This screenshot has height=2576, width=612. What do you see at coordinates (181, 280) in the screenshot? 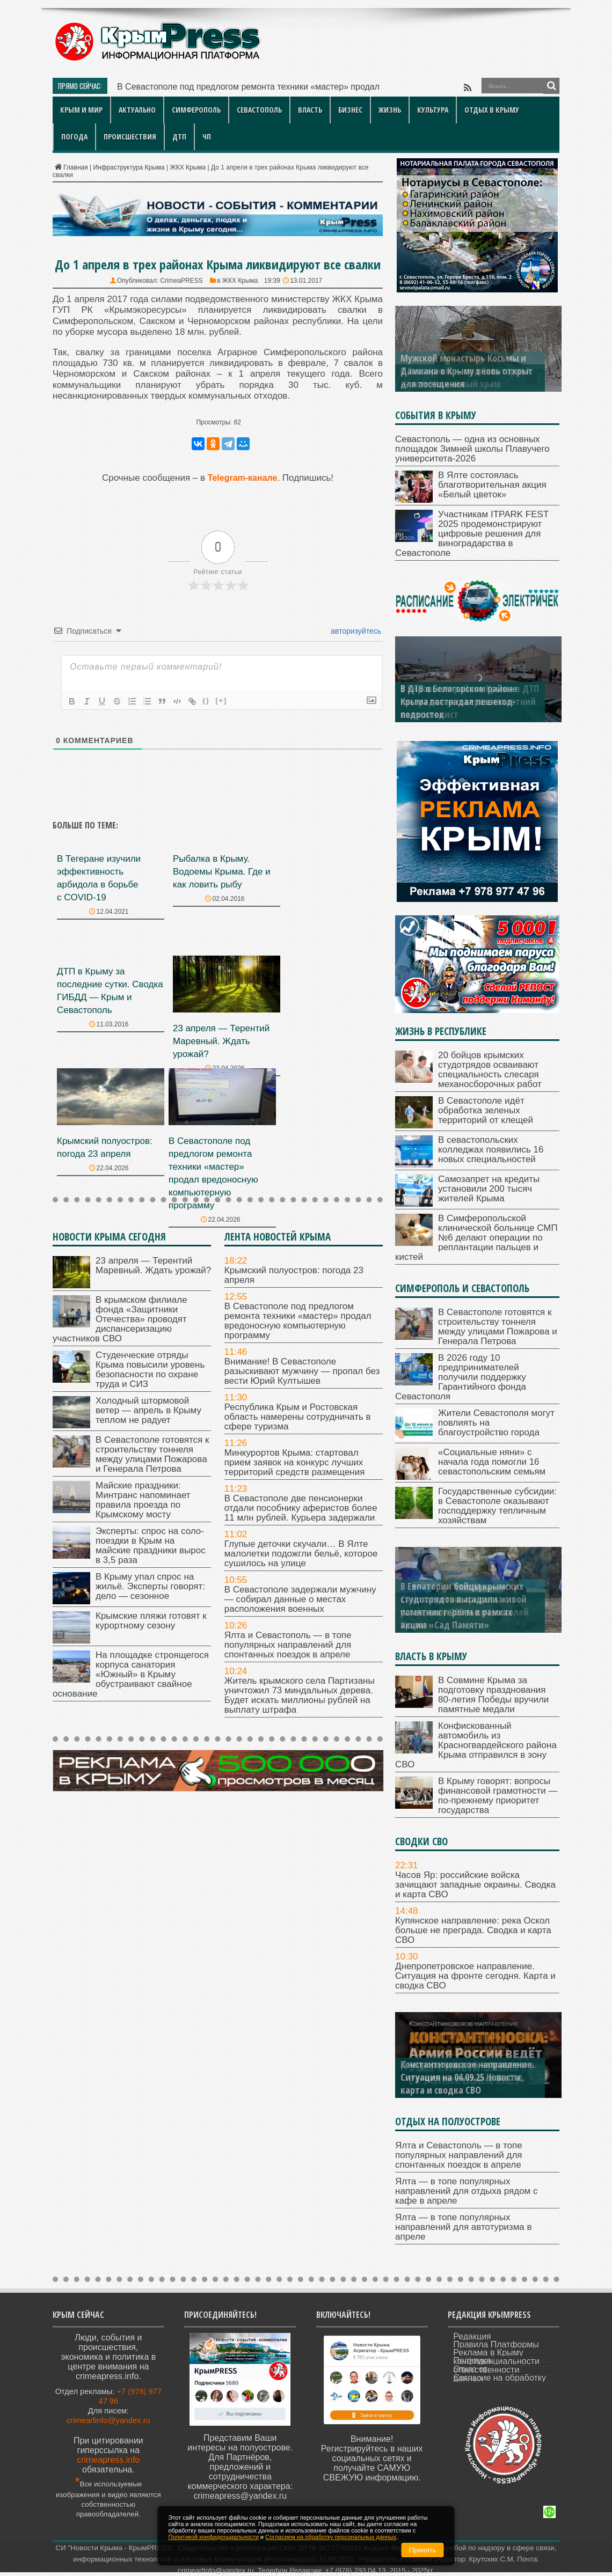
I see `CrimeaPRESS` at bounding box center [181, 280].